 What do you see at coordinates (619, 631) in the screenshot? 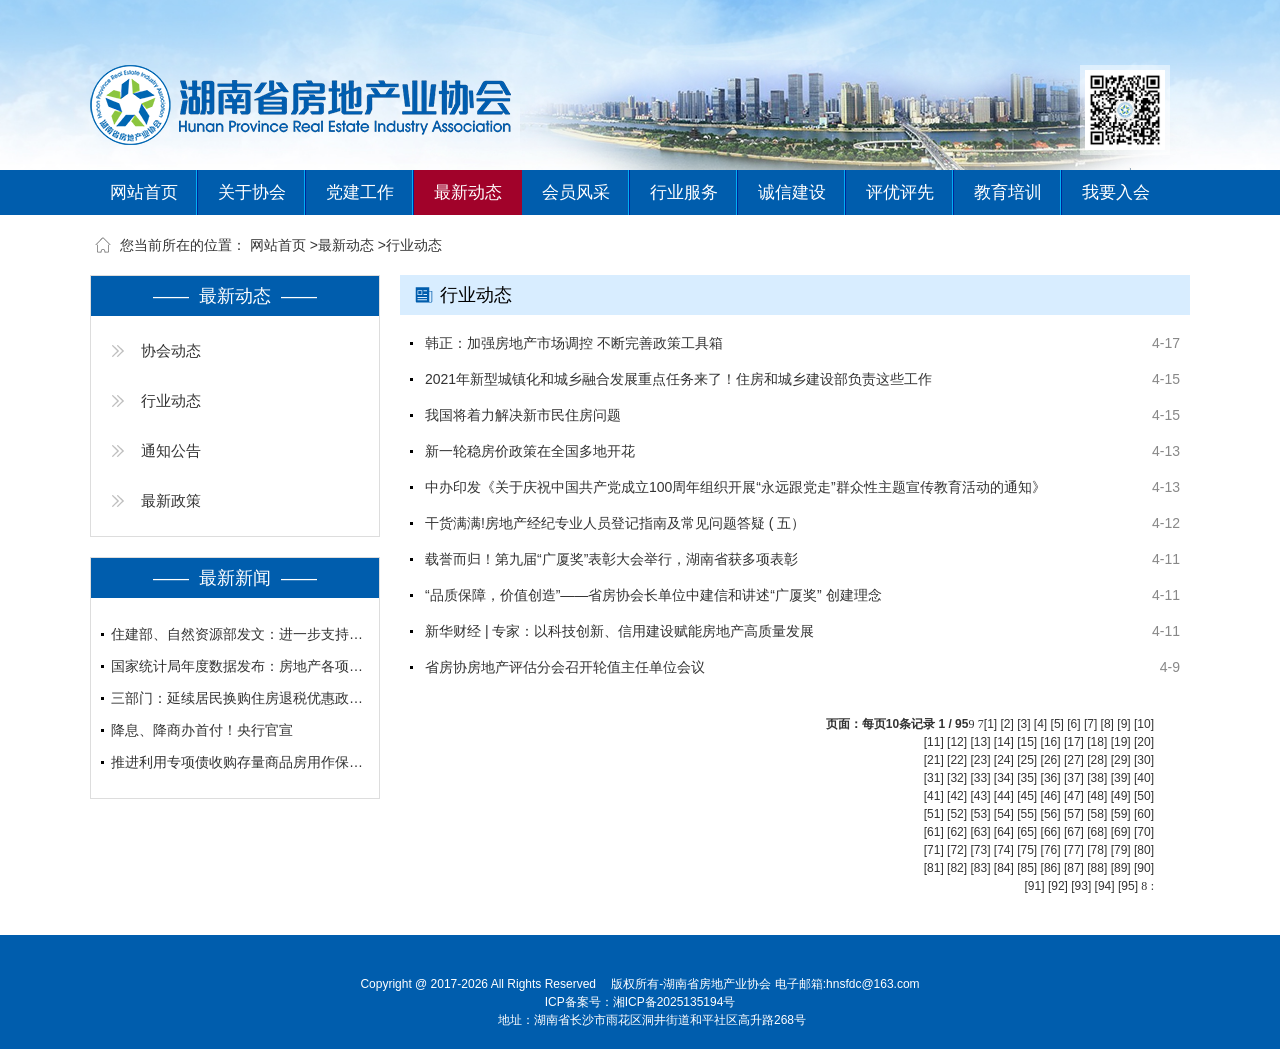
I see `新华财经 | 专家：以科技创新、信用建设赋能房地产高质量发展` at bounding box center [619, 631].